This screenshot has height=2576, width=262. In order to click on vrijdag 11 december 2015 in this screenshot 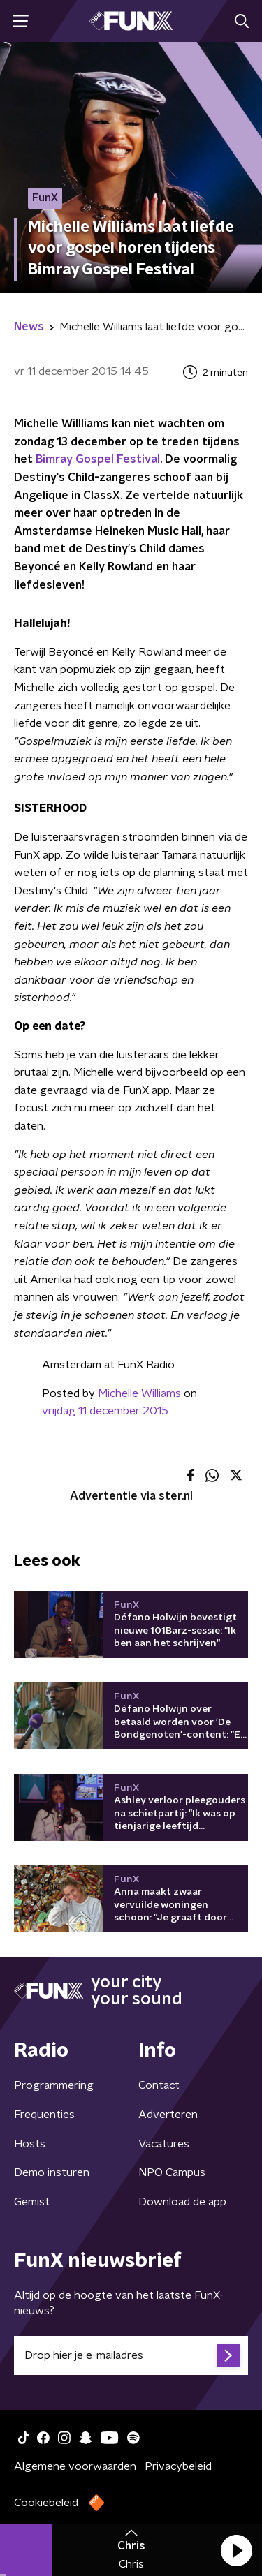, I will do `click(105, 1410)`.